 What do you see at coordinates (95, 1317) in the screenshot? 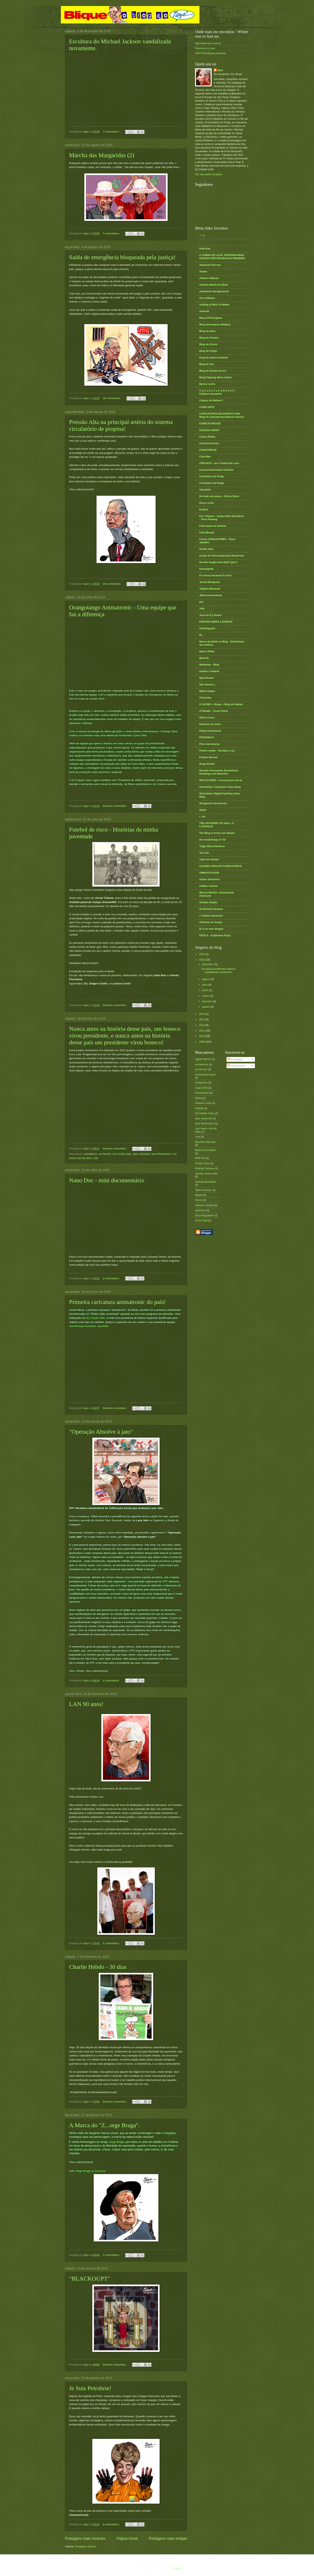
I see `IQ Criação Iltda` at bounding box center [95, 1317].